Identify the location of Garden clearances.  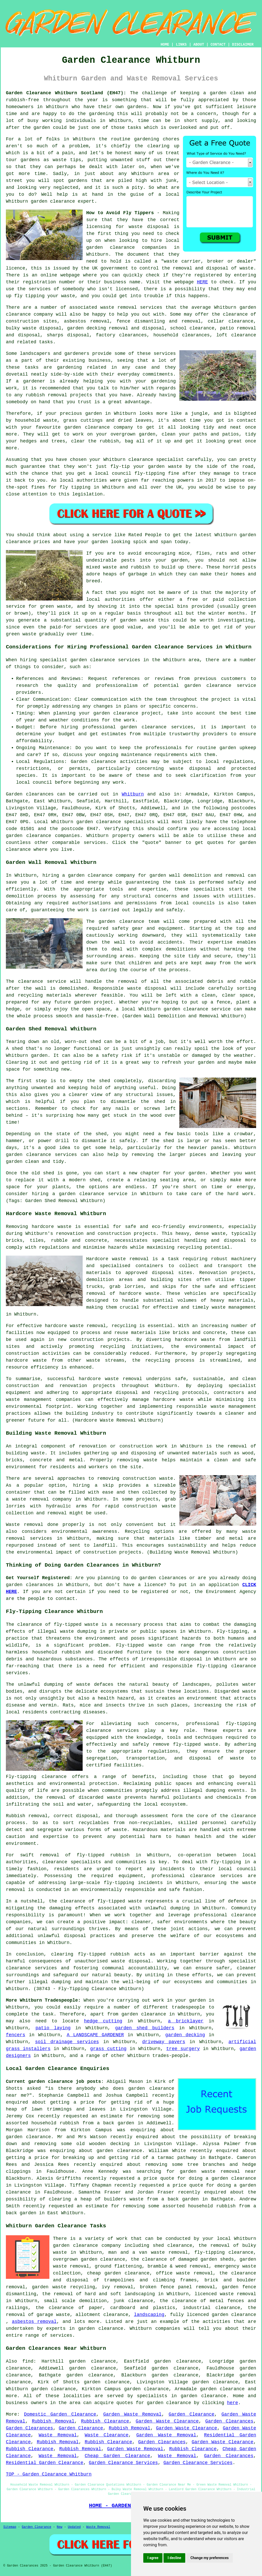
(30, 794).